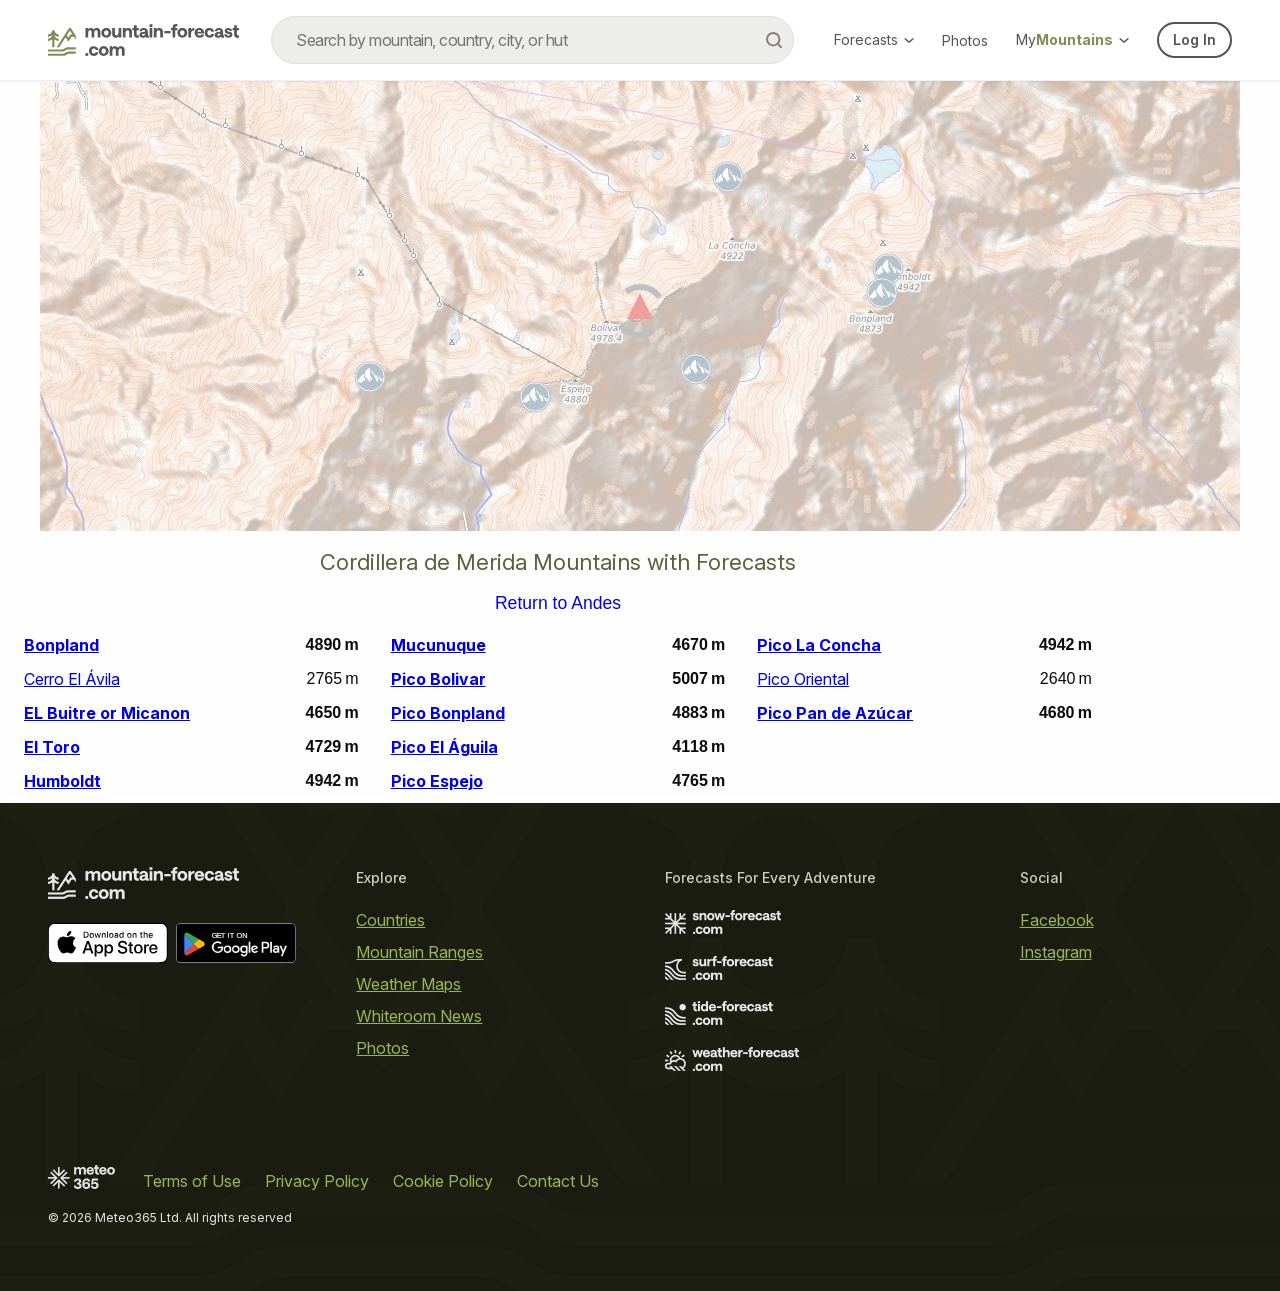  What do you see at coordinates (317, 1181) in the screenshot?
I see `Privacy Policy` at bounding box center [317, 1181].